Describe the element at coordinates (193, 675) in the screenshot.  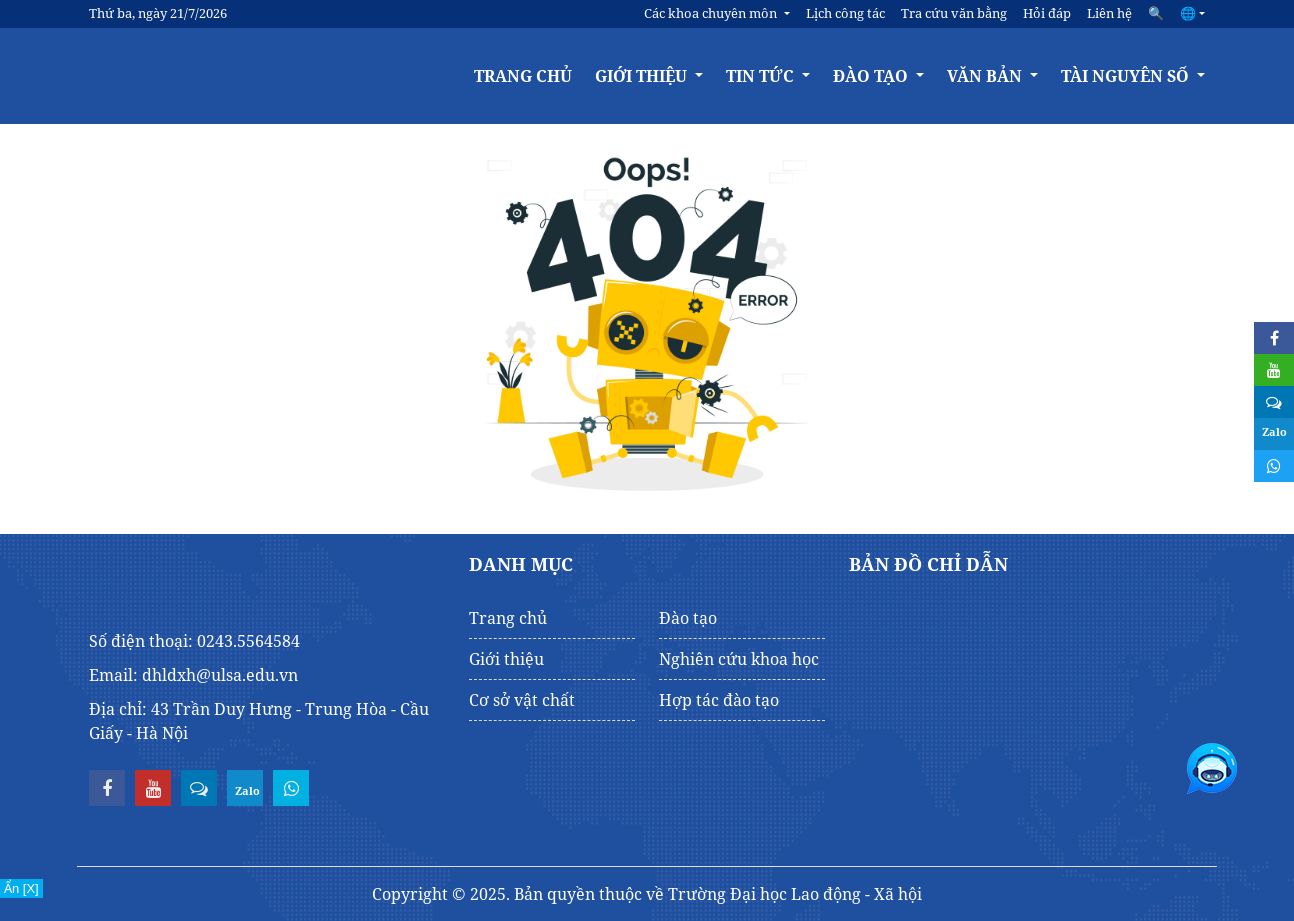
I see `Email: dhldxh@ulsa.edu.vn` at that location.